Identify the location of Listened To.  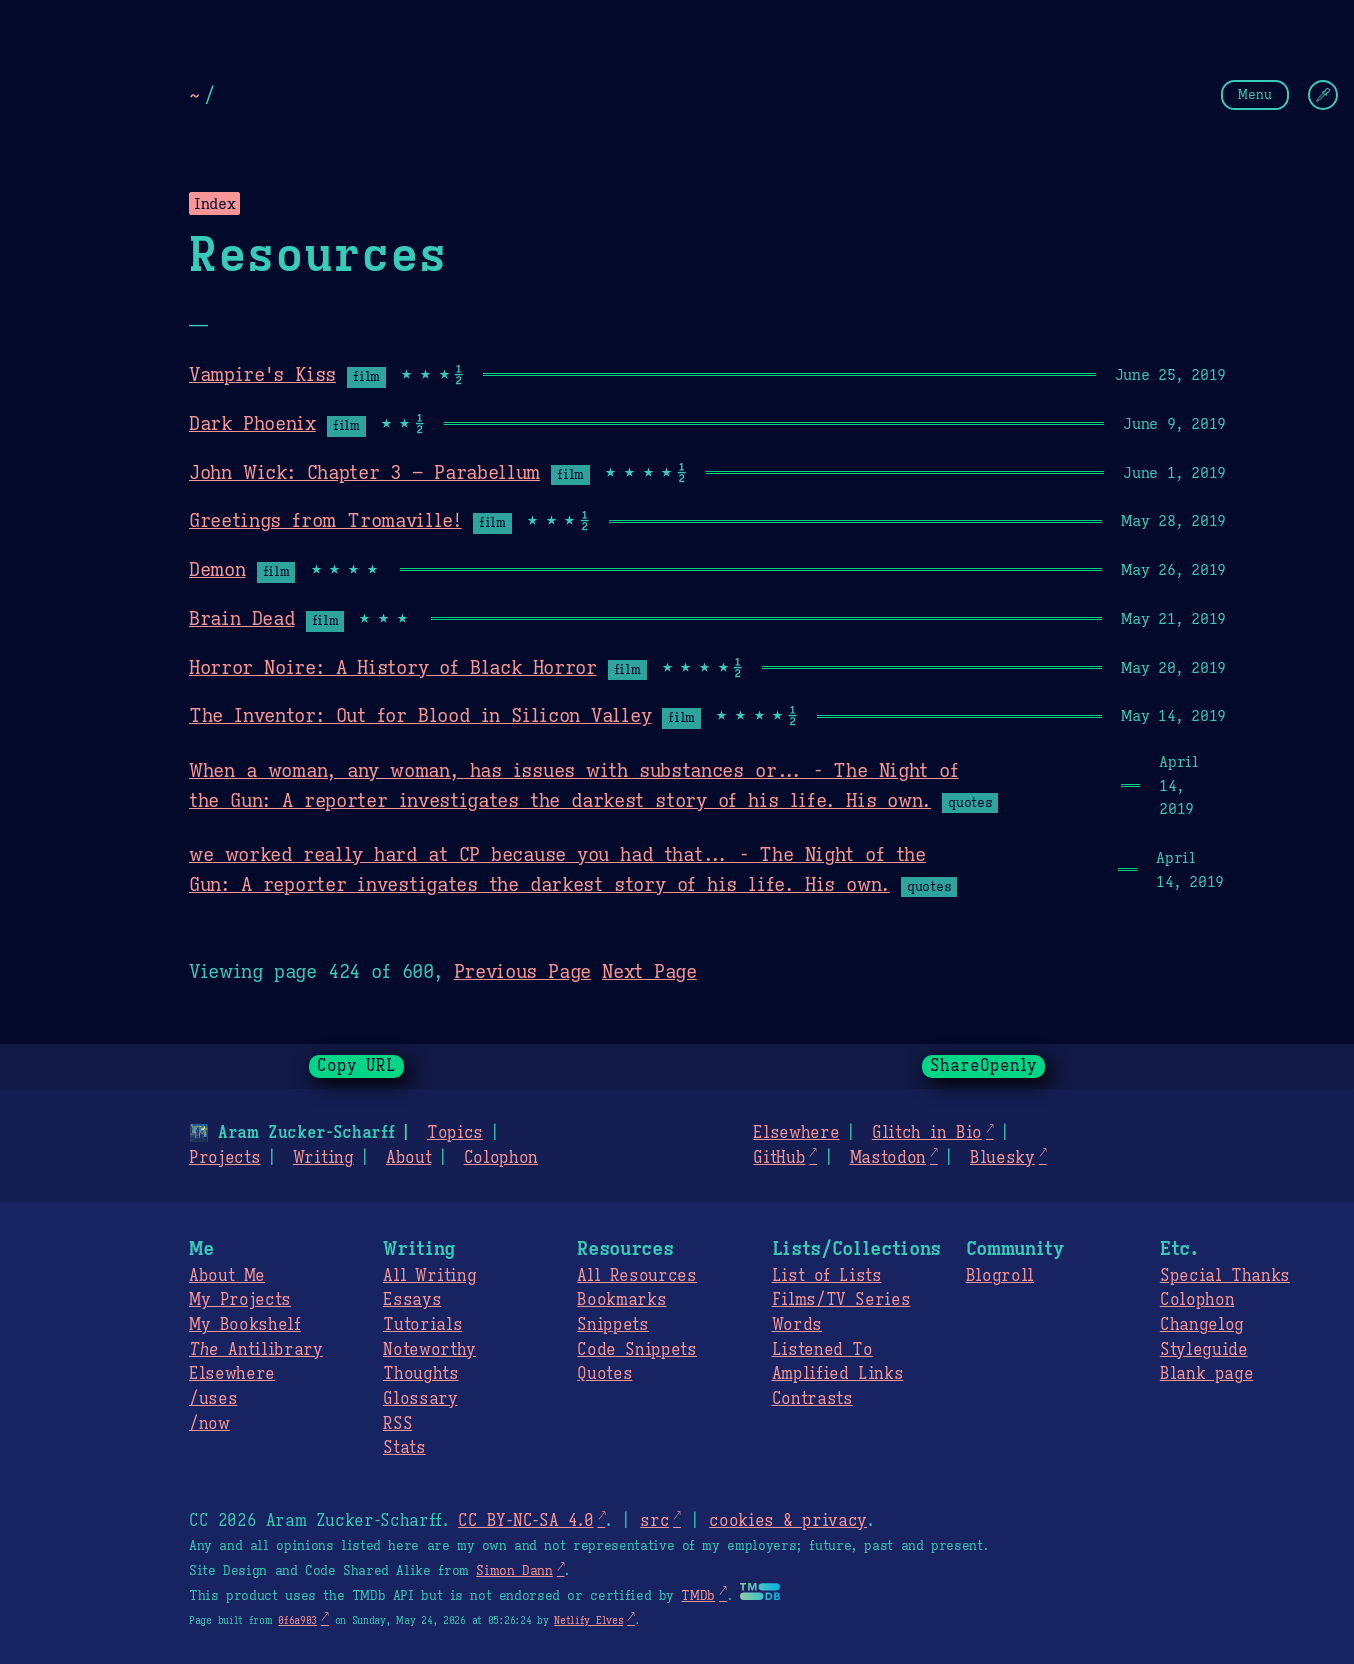
(822, 1350).